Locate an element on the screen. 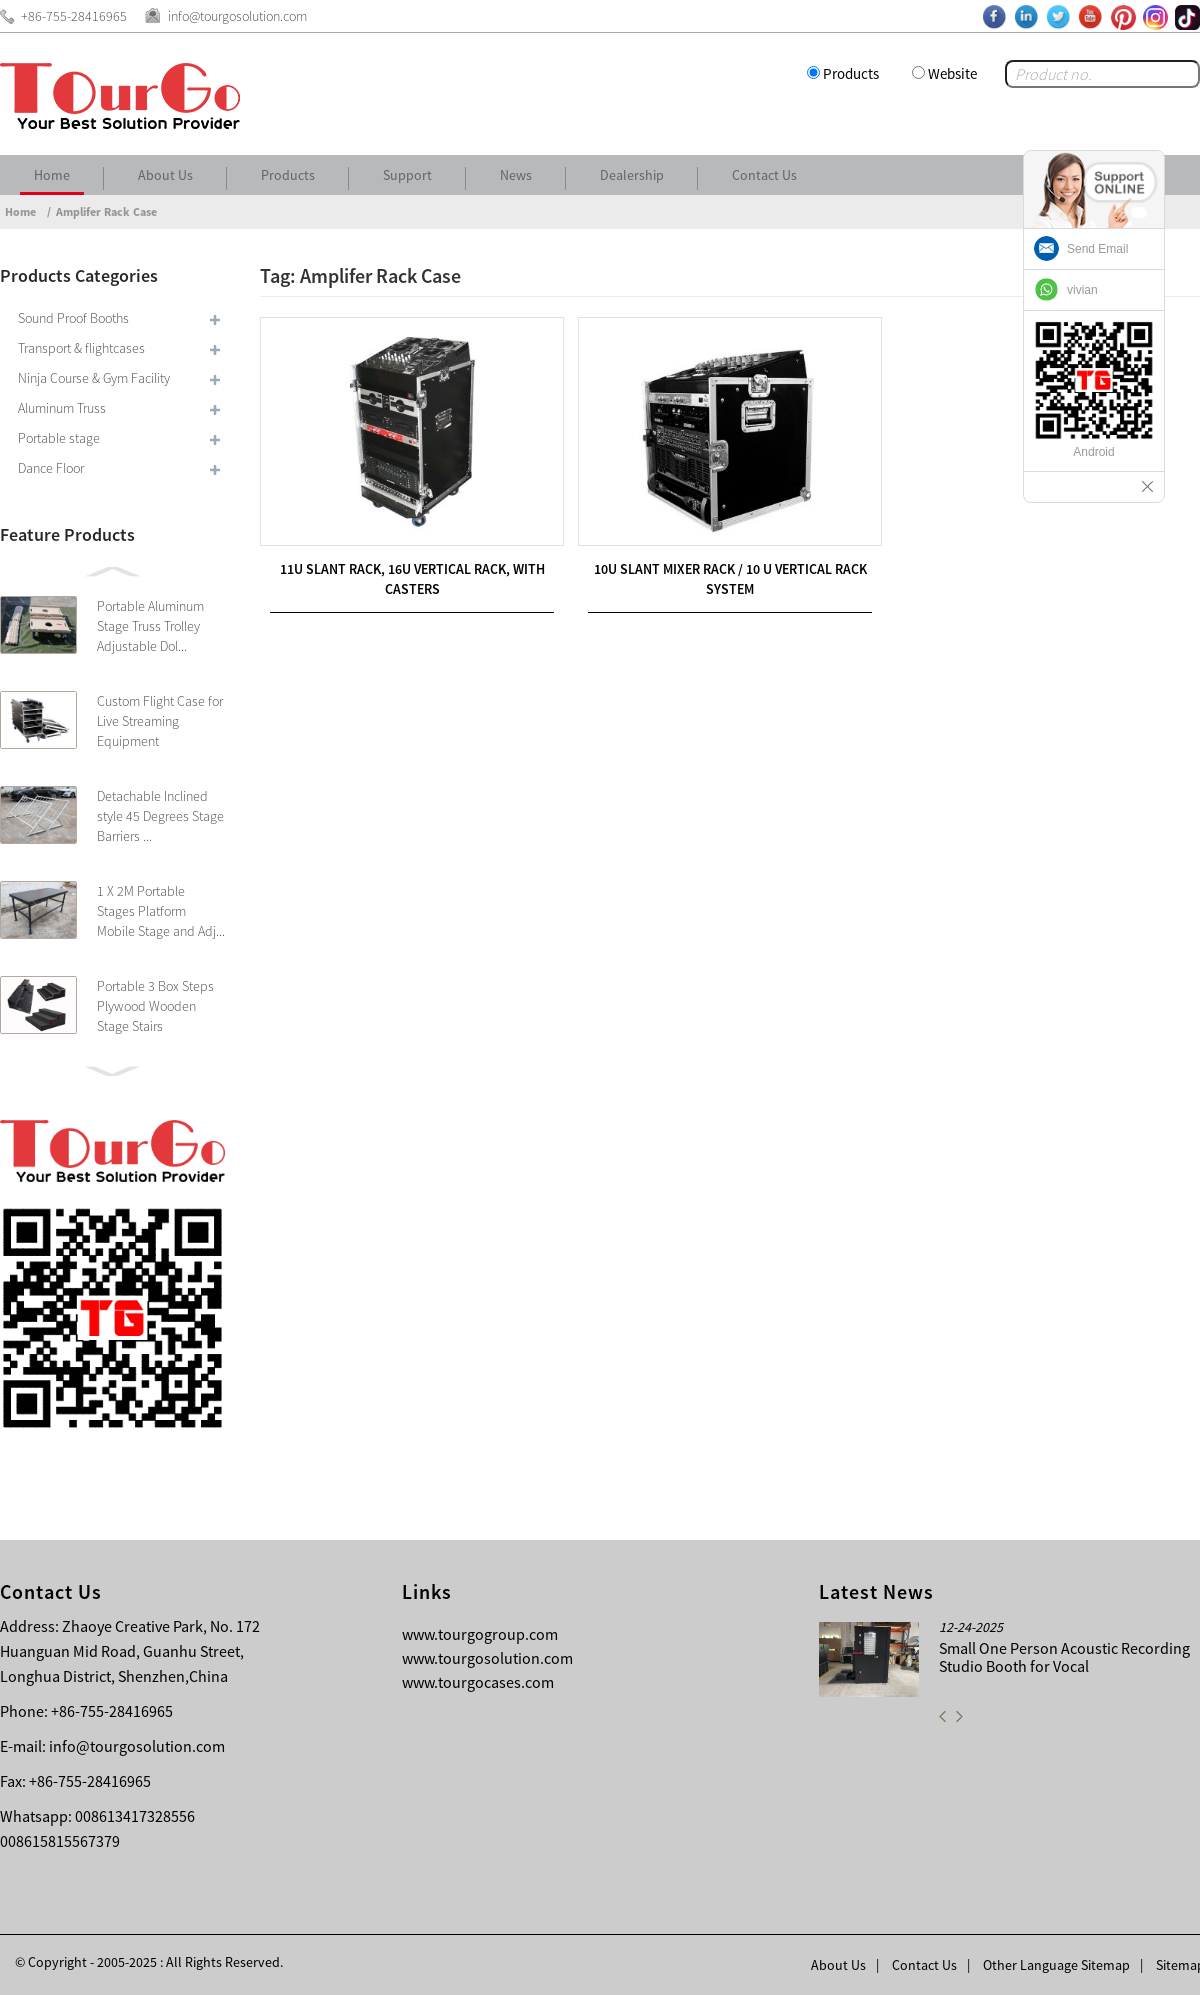 The width and height of the screenshot is (1200, 1995). Ninja Course & Gym Facility is located at coordinates (94, 378).